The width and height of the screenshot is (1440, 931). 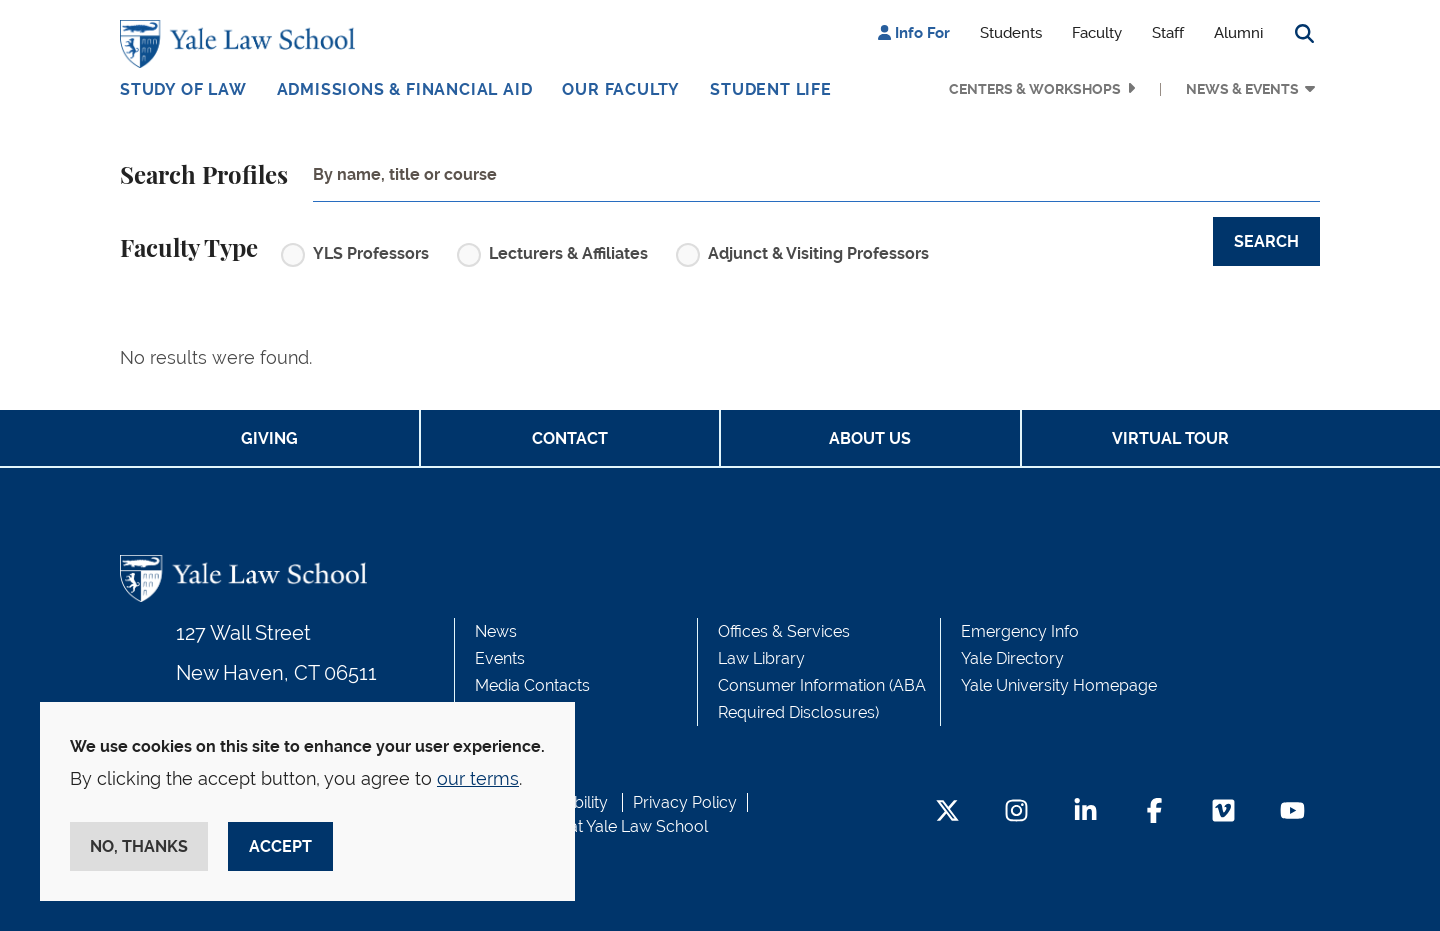 I want to click on News, so click(x=496, y=631).